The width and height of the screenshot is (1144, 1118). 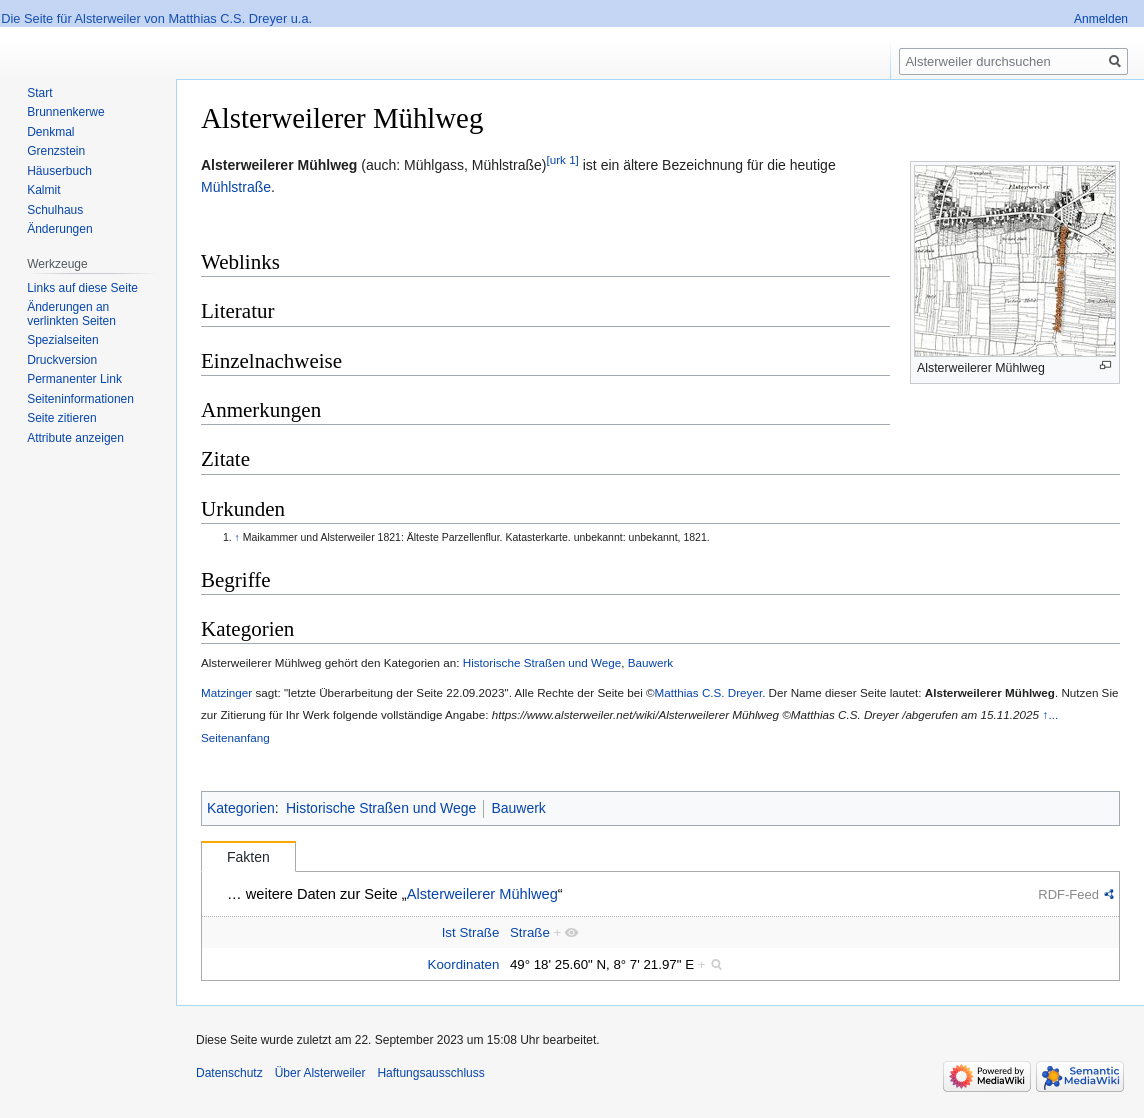 What do you see at coordinates (1068, 894) in the screenshot?
I see `RDF-Feed` at bounding box center [1068, 894].